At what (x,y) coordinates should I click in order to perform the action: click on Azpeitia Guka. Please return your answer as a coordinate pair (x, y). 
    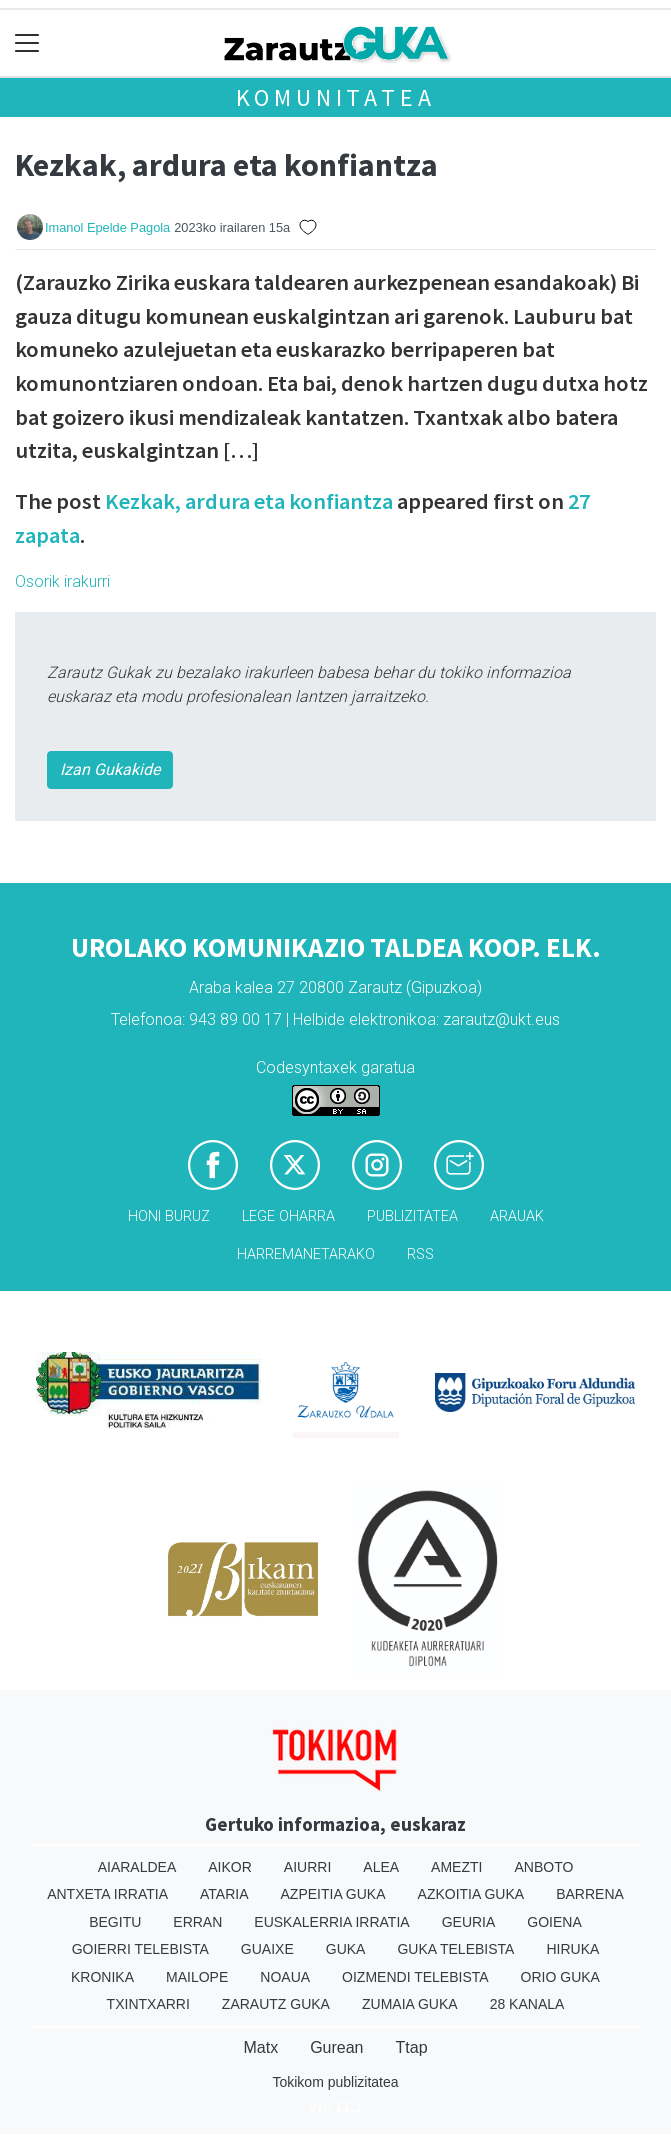
    Looking at the image, I should click on (333, 1894).